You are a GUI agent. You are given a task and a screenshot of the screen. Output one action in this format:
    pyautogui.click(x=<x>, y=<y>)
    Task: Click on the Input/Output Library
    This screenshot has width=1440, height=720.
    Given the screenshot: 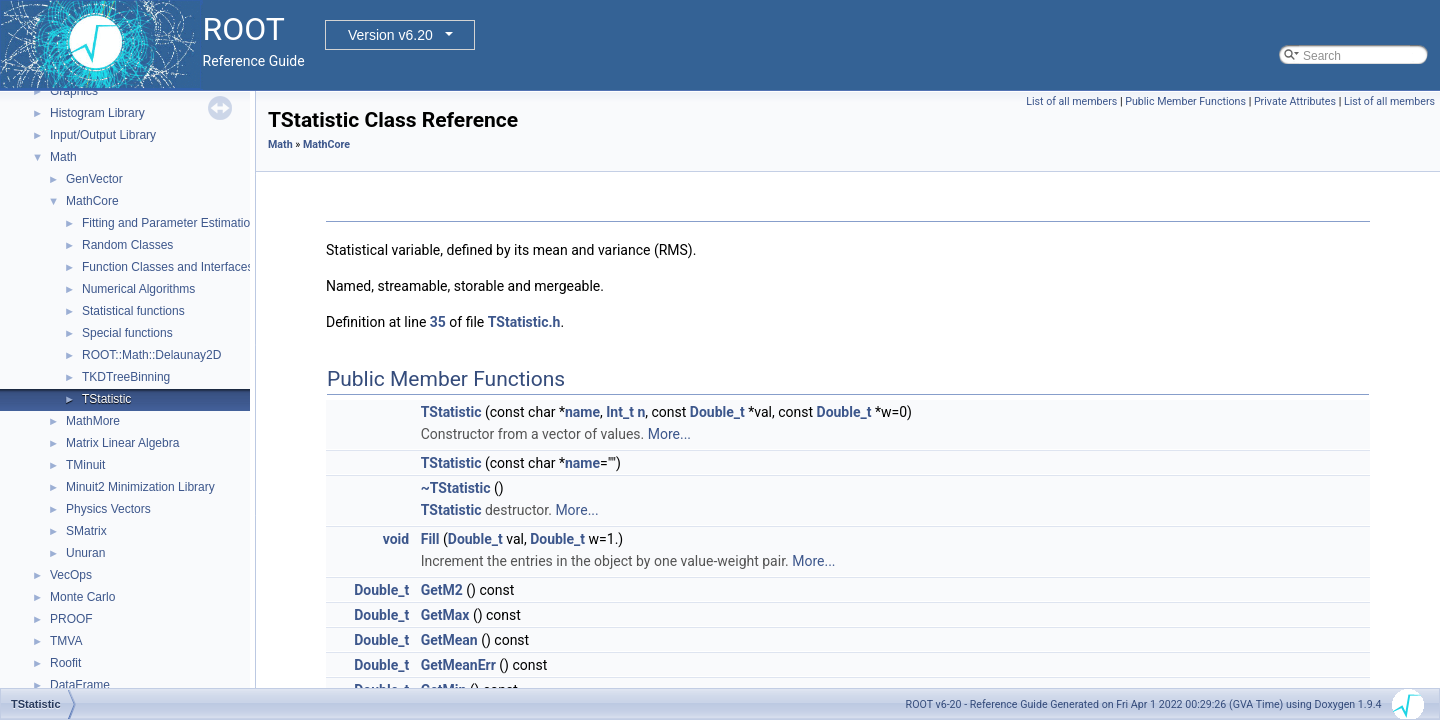 What is the action you would take?
    pyautogui.click(x=103, y=135)
    